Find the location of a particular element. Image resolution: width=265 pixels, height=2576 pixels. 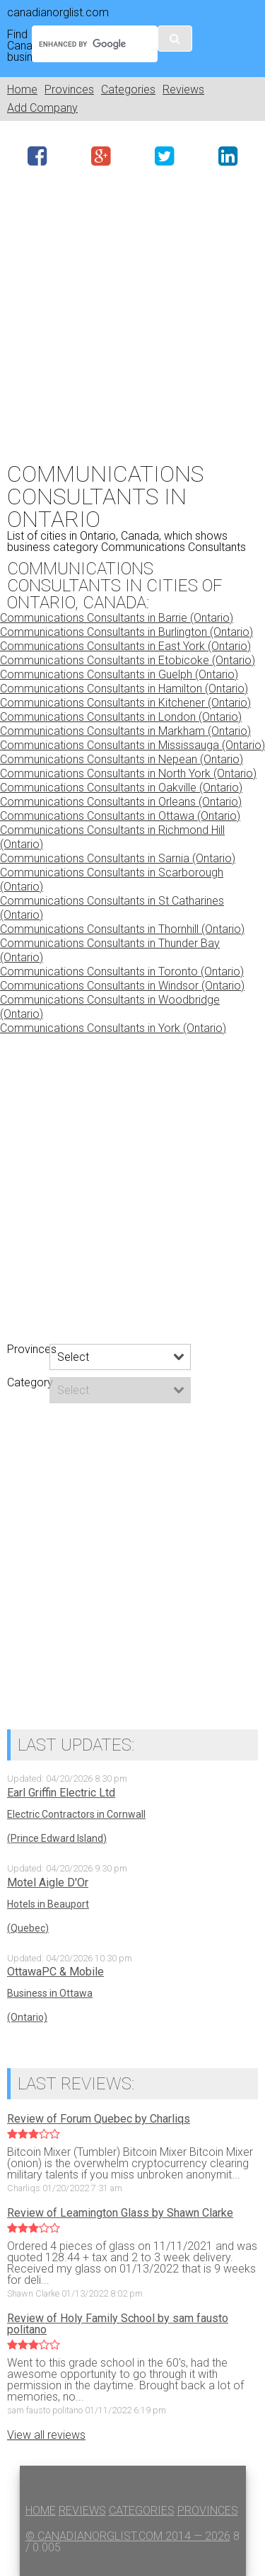

Review of Holy Family School by sam fausto politano is located at coordinates (117, 2324).